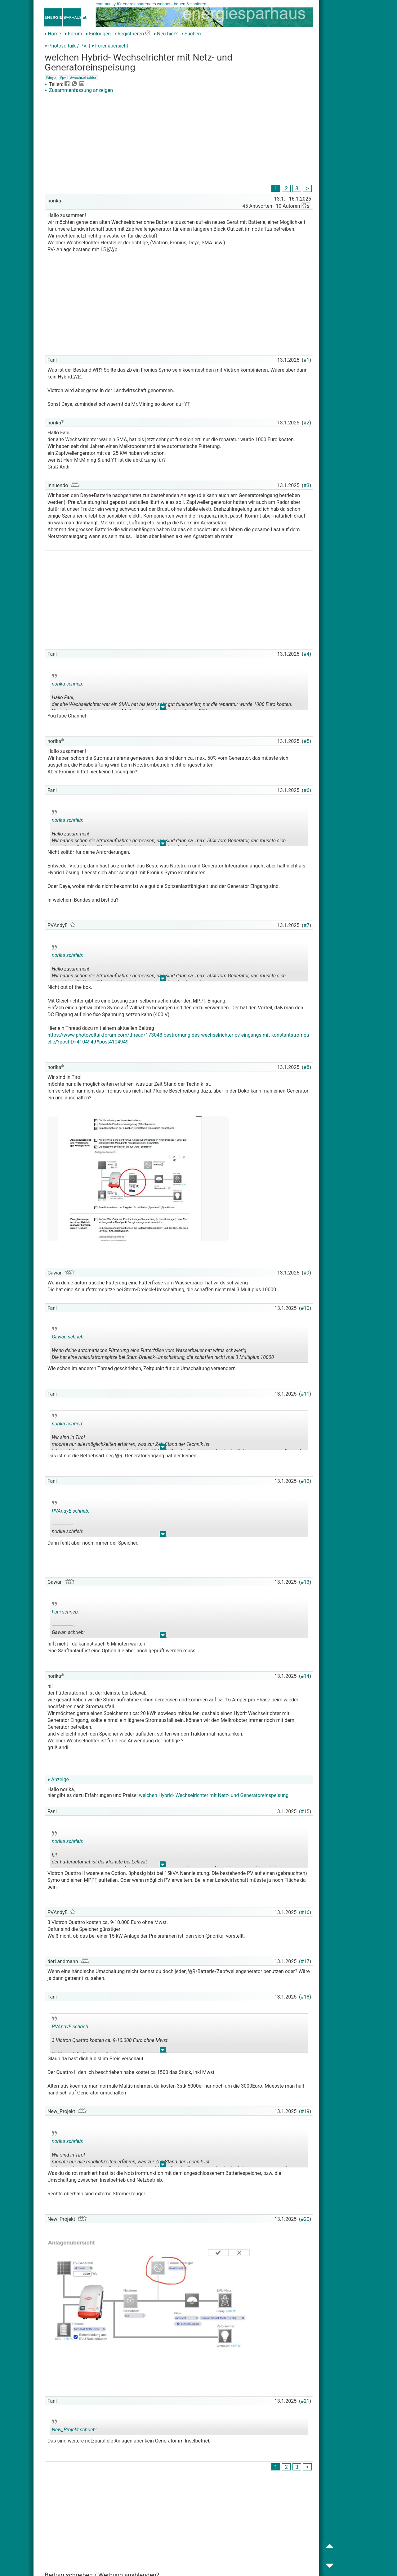  What do you see at coordinates (68, 1337) in the screenshot?
I see `Gawan schrieb:` at bounding box center [68, 1337].